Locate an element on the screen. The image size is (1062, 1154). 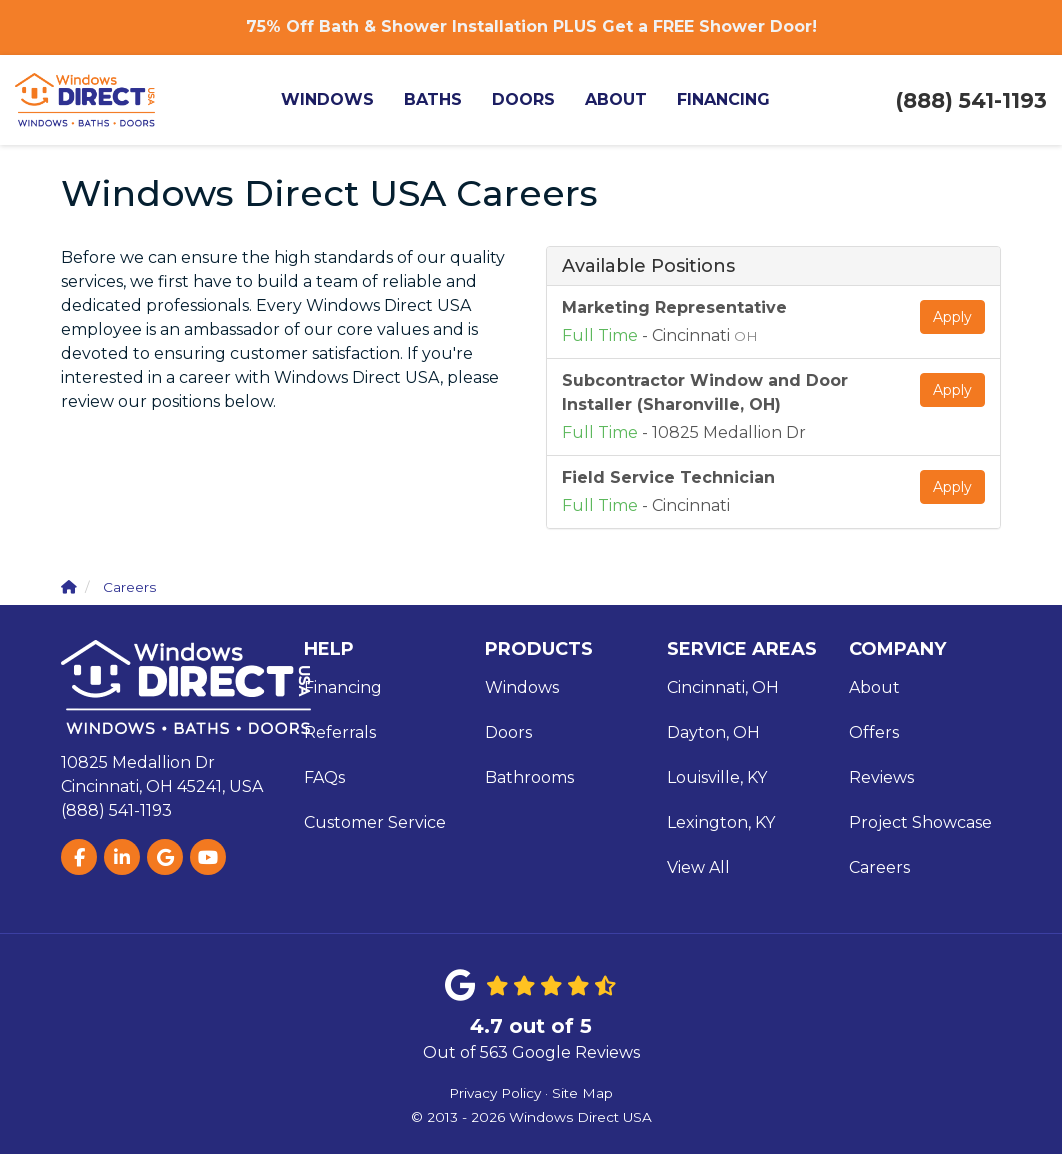
Lexington, KY is located at coordinates (721, 822).